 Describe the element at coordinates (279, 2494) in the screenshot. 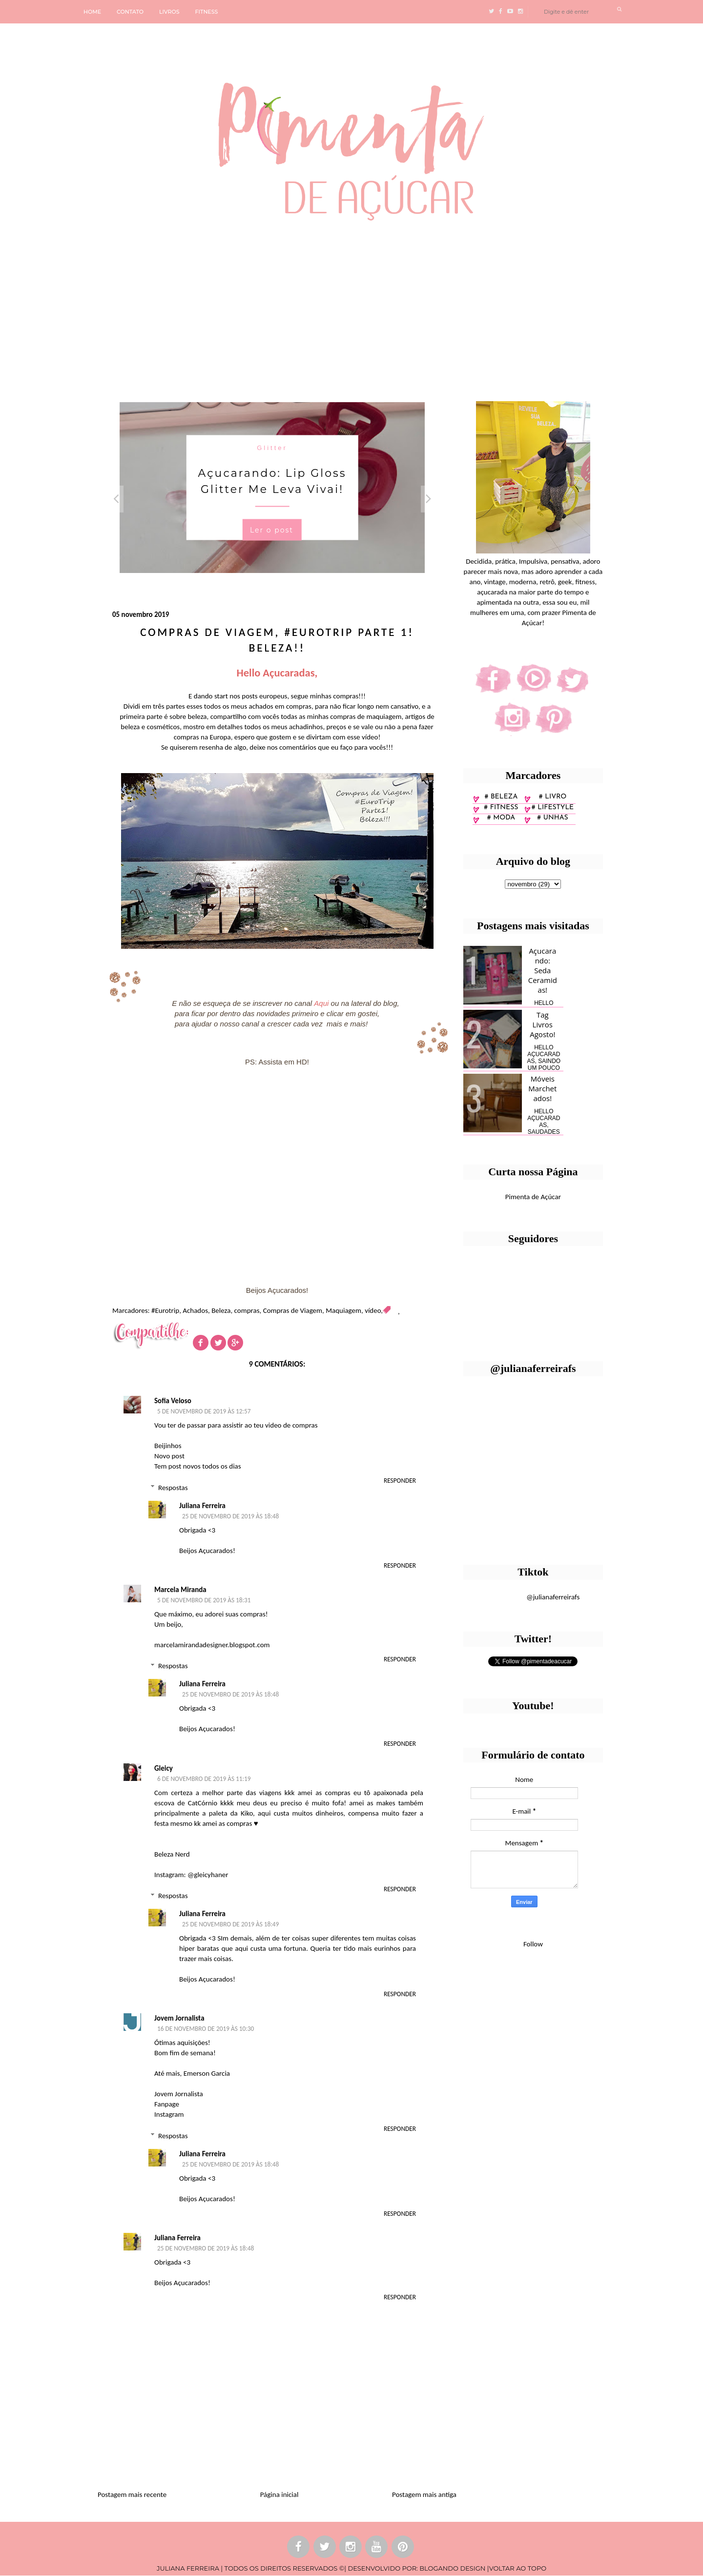

I see `Página inicial` at that location.